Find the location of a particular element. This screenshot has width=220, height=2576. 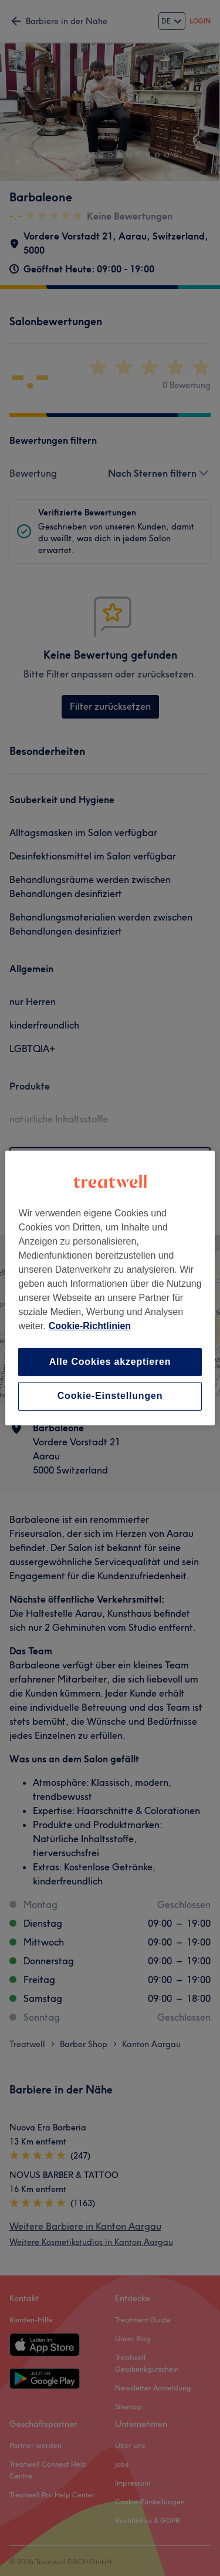

Alle Cookies akzeptieren is located at coordinates (110, 1362).